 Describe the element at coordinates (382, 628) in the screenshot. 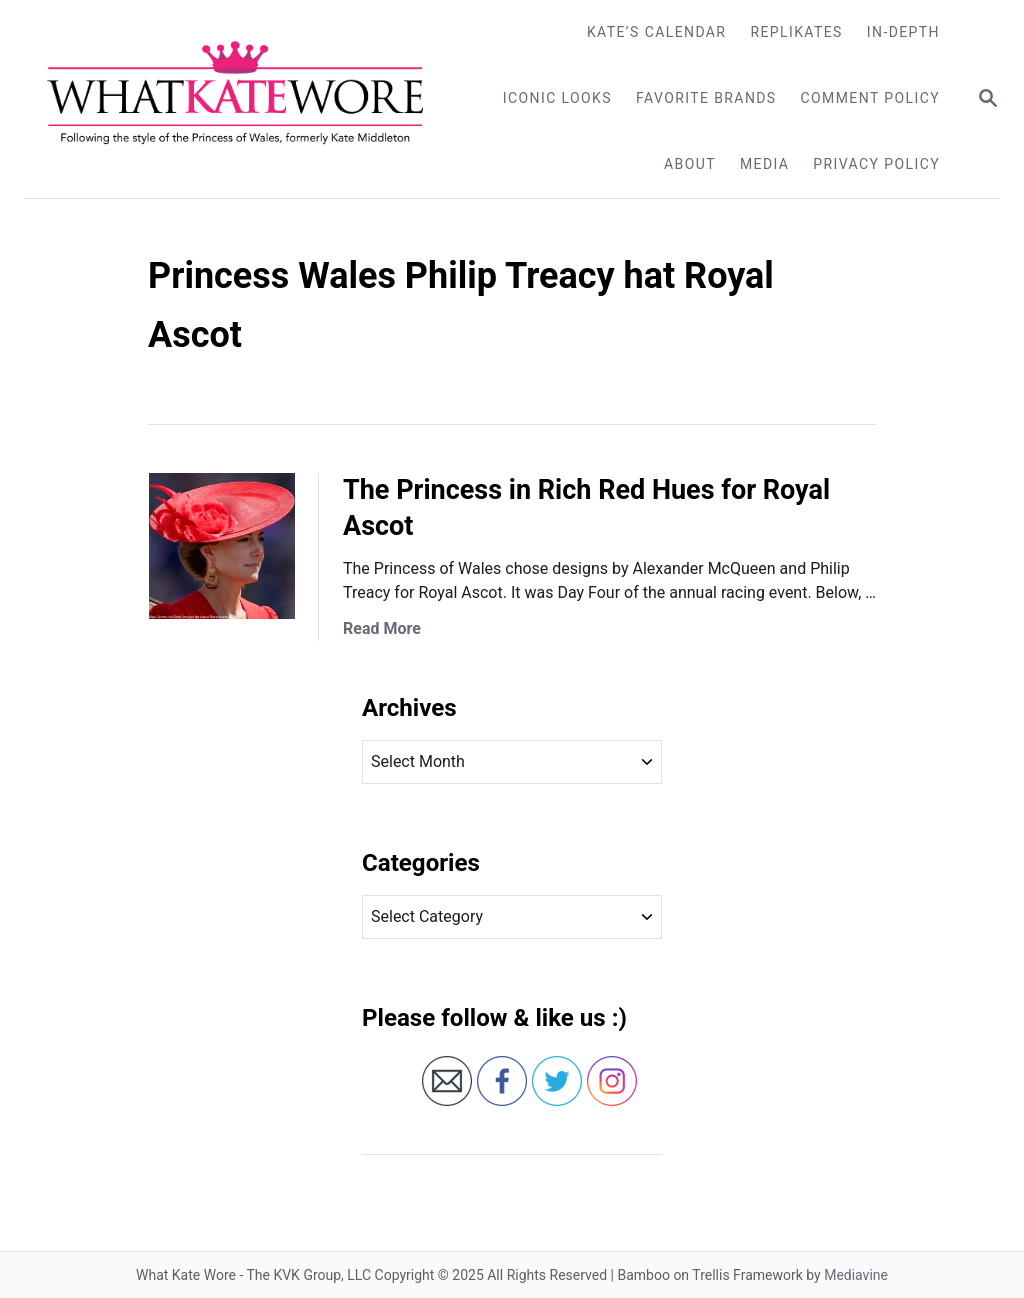

I see `Read More` at that location.